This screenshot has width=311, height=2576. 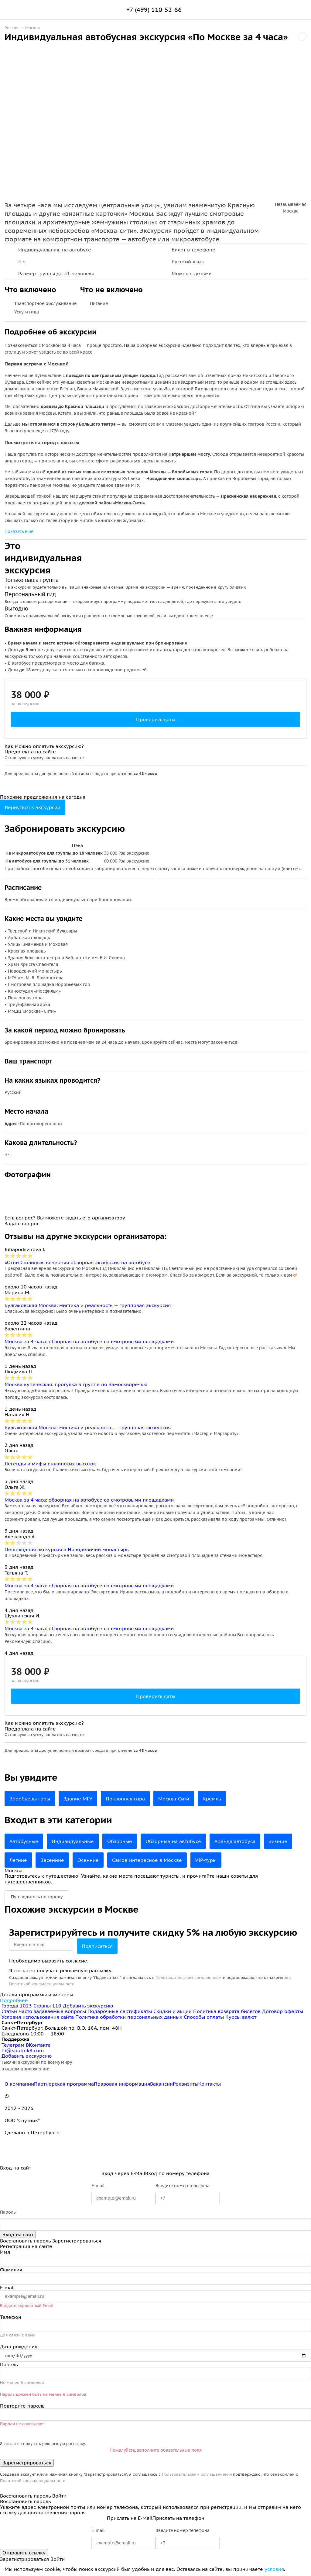 What do you see at coordinates (76, 1384) in the screenshot?
I see `Москва купеческая: прогулка в группе по Замоскворечью` at bounding box center [76, 1384].